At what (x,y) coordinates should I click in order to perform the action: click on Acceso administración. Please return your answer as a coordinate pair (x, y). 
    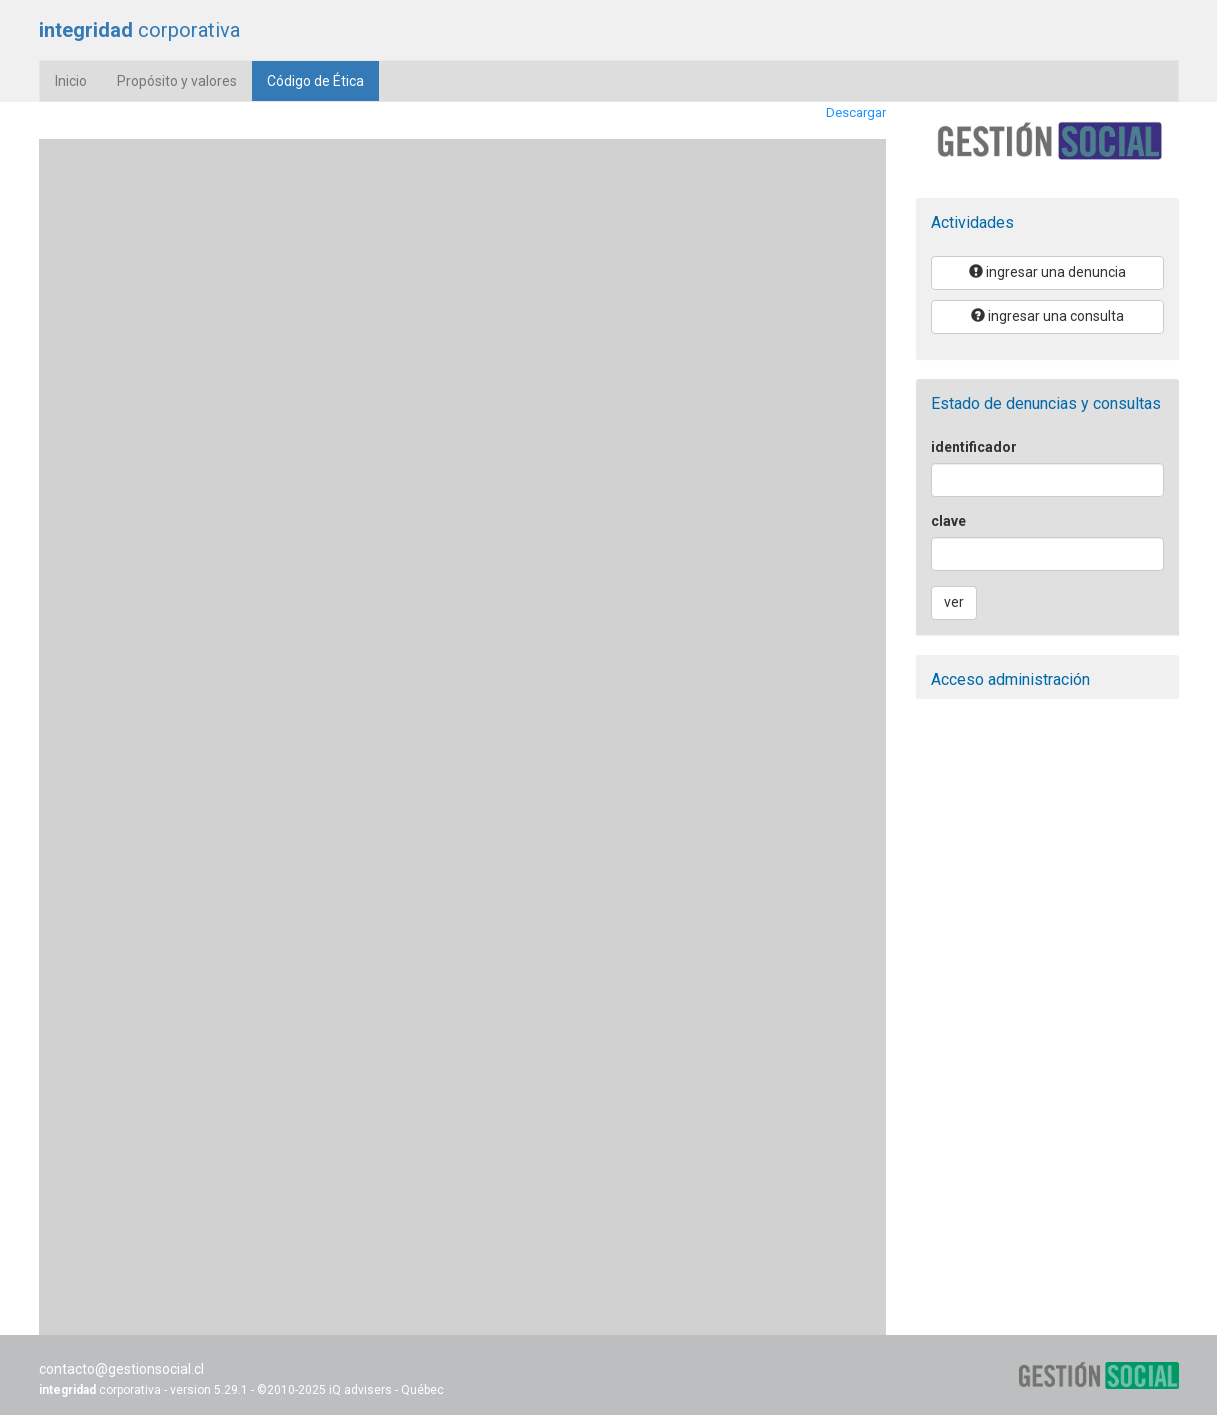
    Looking at the image, I should click on (1010, 679).